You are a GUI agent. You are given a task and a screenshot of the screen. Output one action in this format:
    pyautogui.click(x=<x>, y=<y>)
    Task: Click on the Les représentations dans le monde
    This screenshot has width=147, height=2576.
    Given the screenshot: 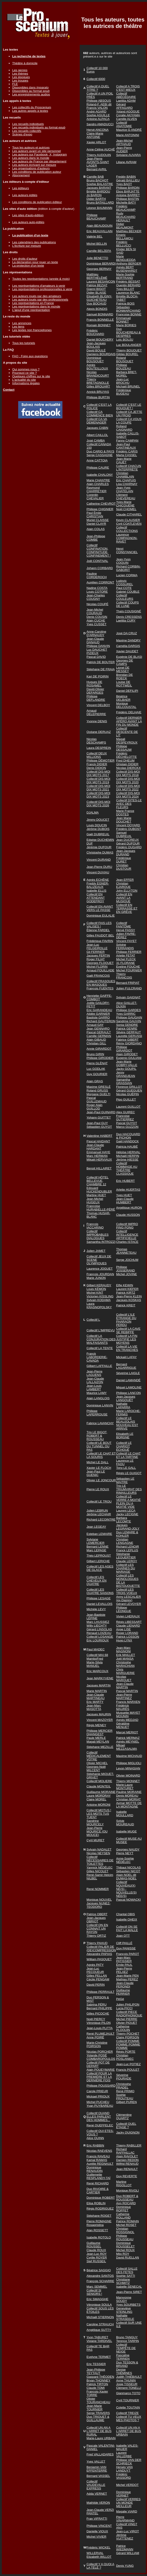 What is the action you would take?
    pyautogui.click(x=36, y=306)
    